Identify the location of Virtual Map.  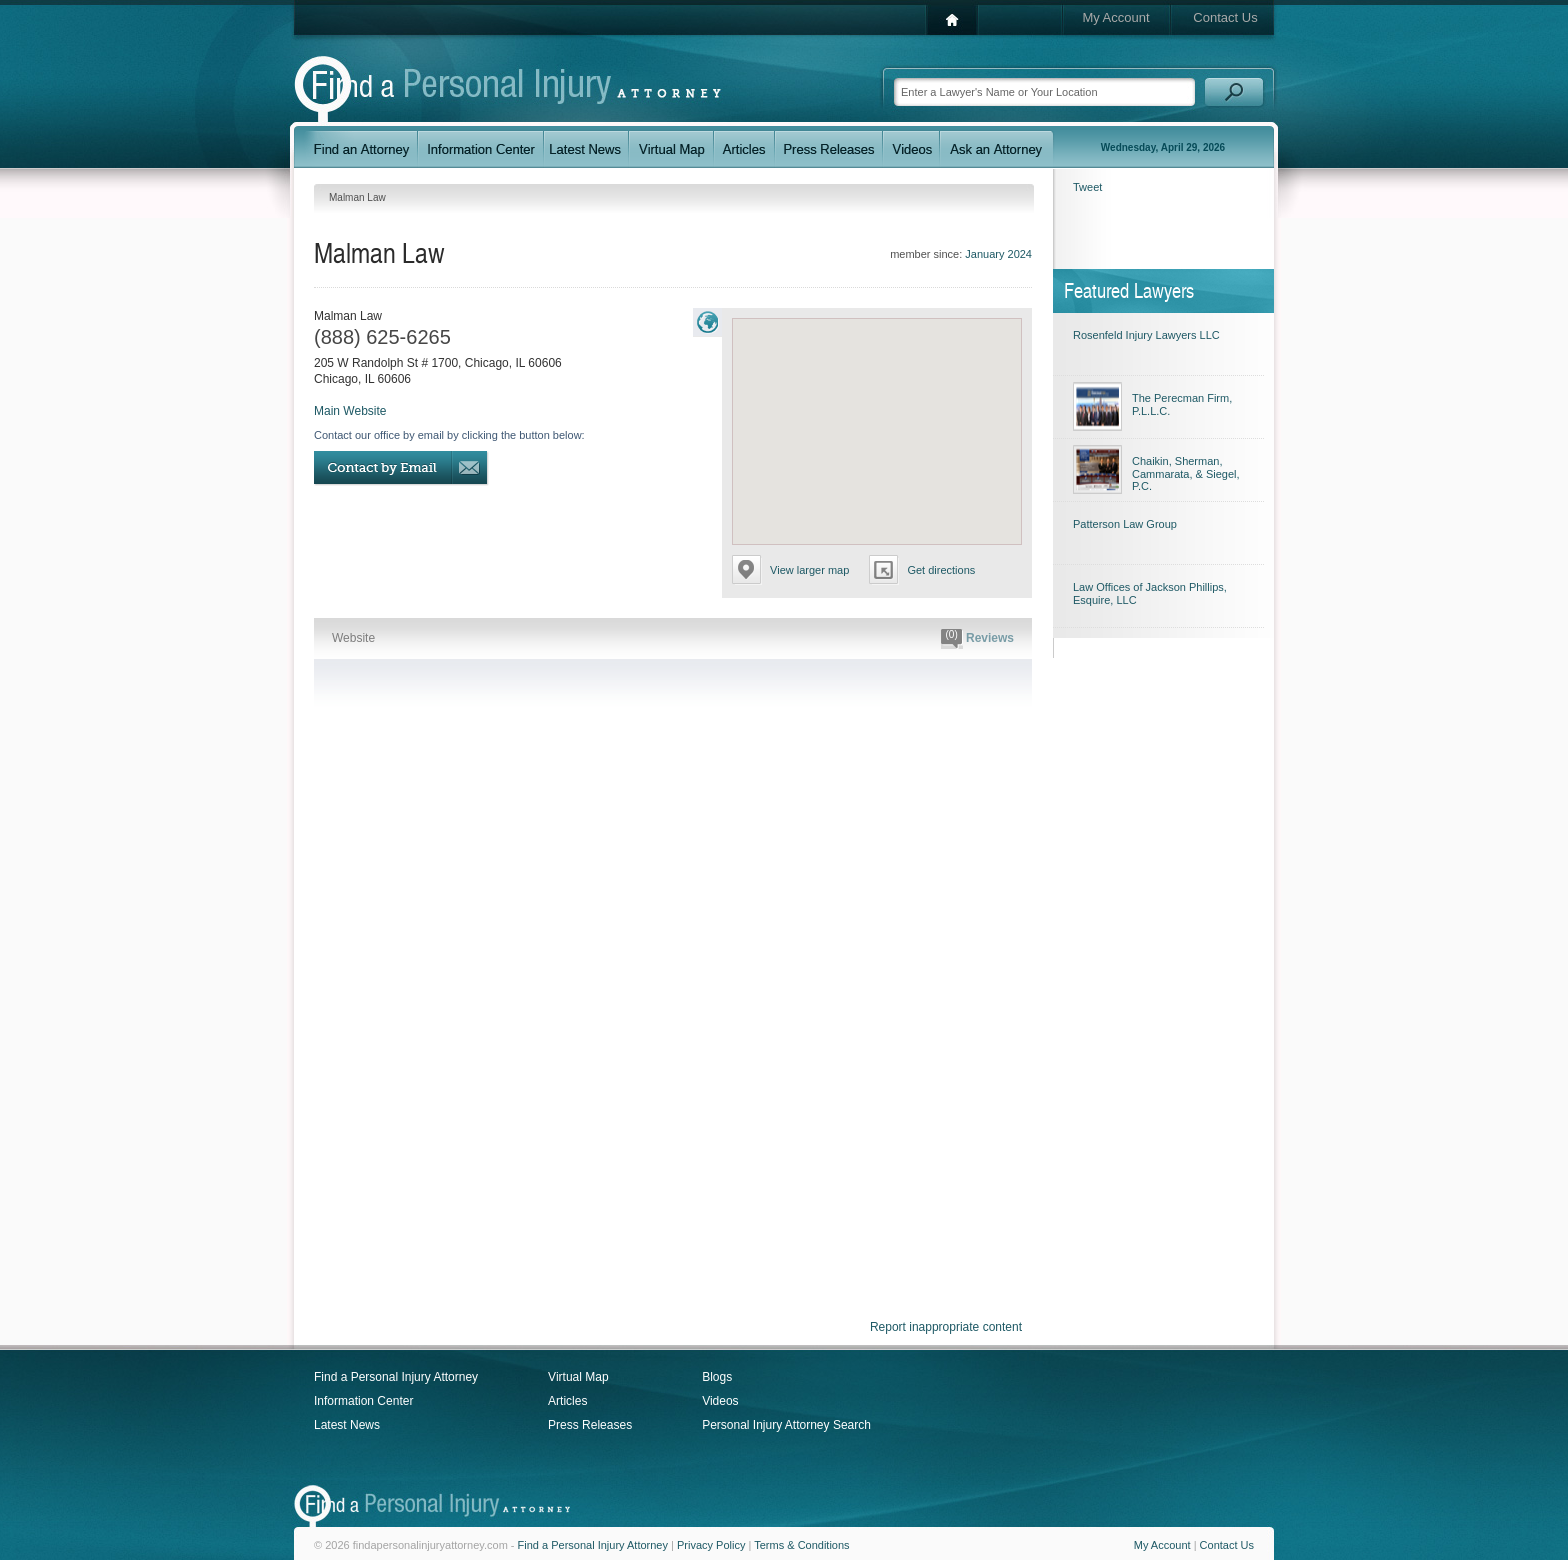
(578, 1377).